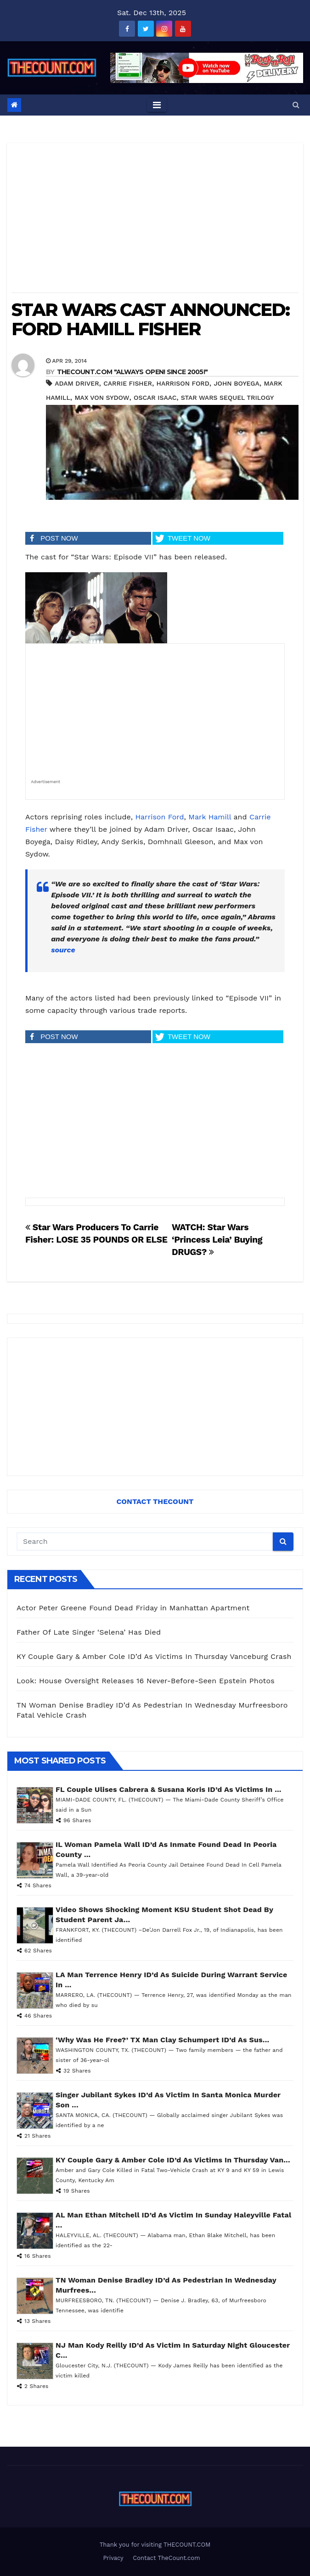 The image size is (310, 2576). What do you see at coordinates (146, 1680) in the screenshot?
I see `Look: House Oversight Releases 16 Never-Before-Seen Epstein Photos` at bounding box center [146, 1680].